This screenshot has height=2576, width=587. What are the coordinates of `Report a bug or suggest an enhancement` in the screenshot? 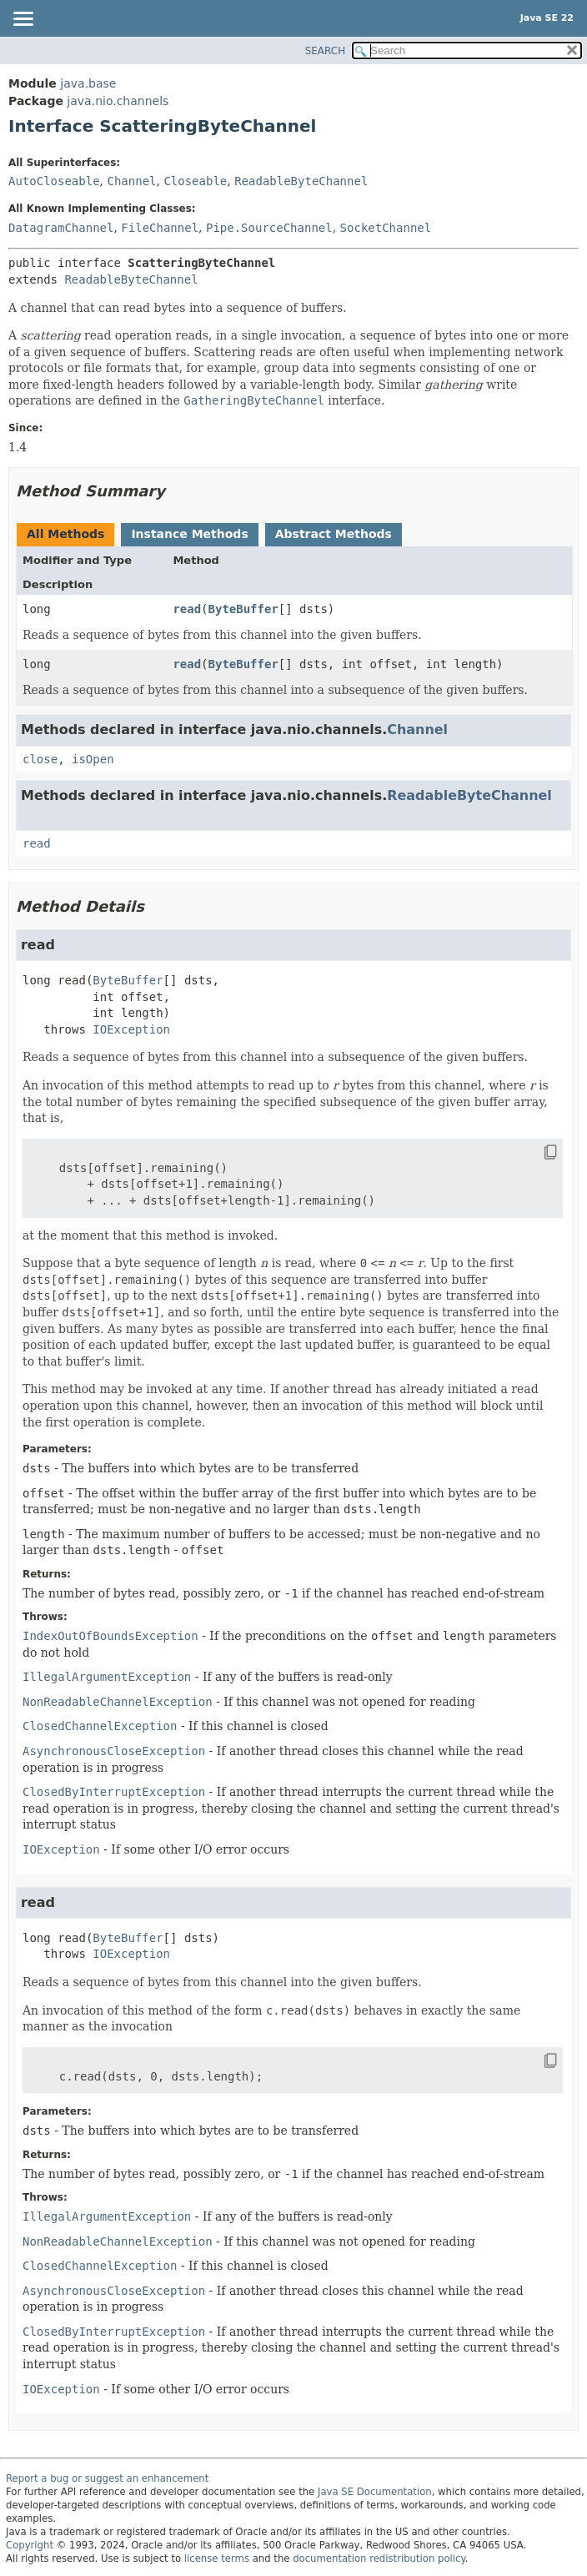 It's located at (107, 2478).